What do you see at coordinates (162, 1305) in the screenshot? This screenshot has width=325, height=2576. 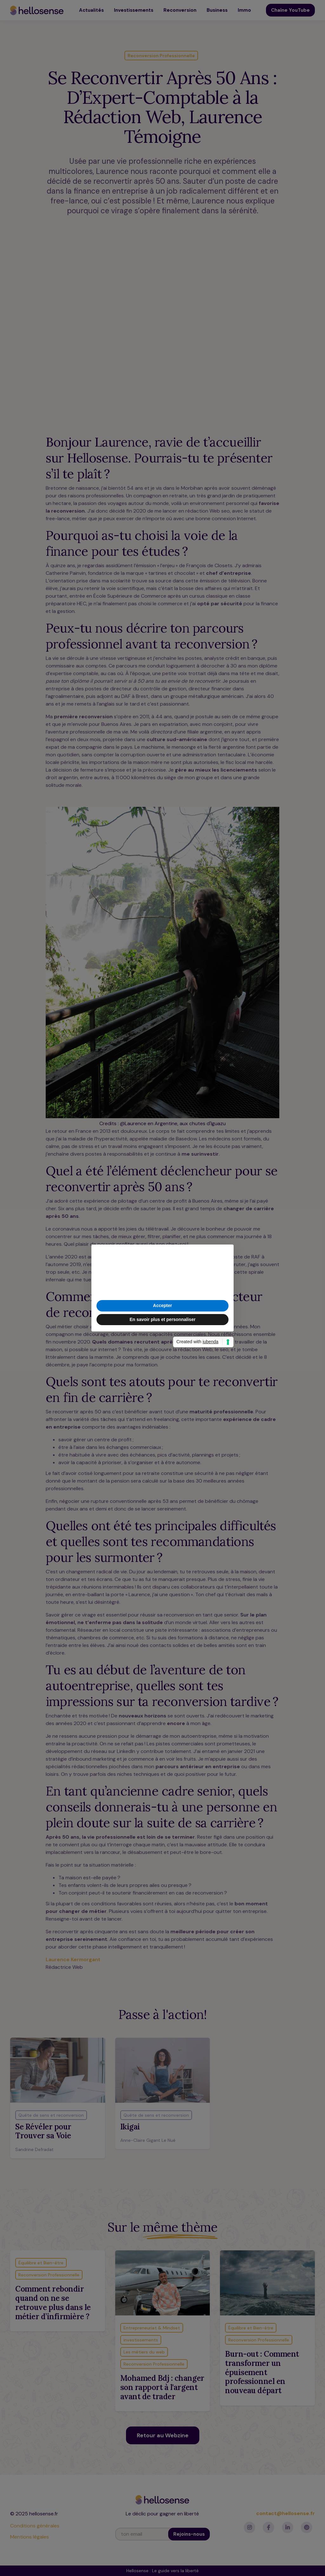 I see `Accepter [button]` at bounding box center [162, 1305].